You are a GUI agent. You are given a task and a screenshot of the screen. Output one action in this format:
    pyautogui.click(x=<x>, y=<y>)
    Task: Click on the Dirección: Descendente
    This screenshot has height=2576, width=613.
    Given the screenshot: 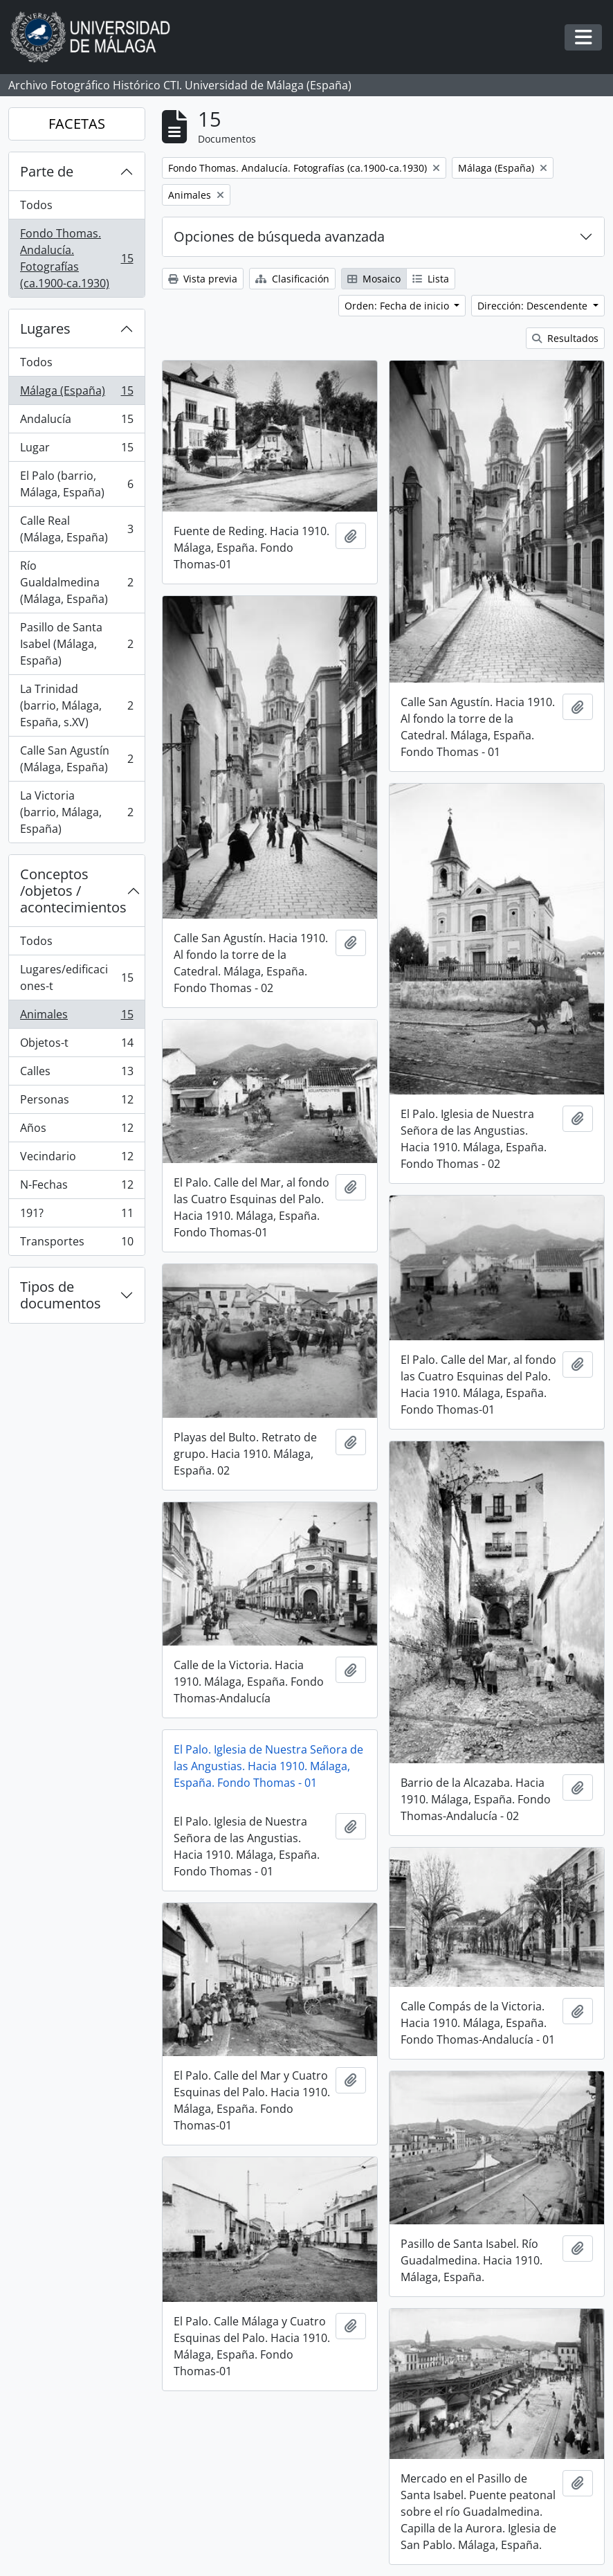 What is the action you would take?
    pyautogui.click(x=533, y=305)
    